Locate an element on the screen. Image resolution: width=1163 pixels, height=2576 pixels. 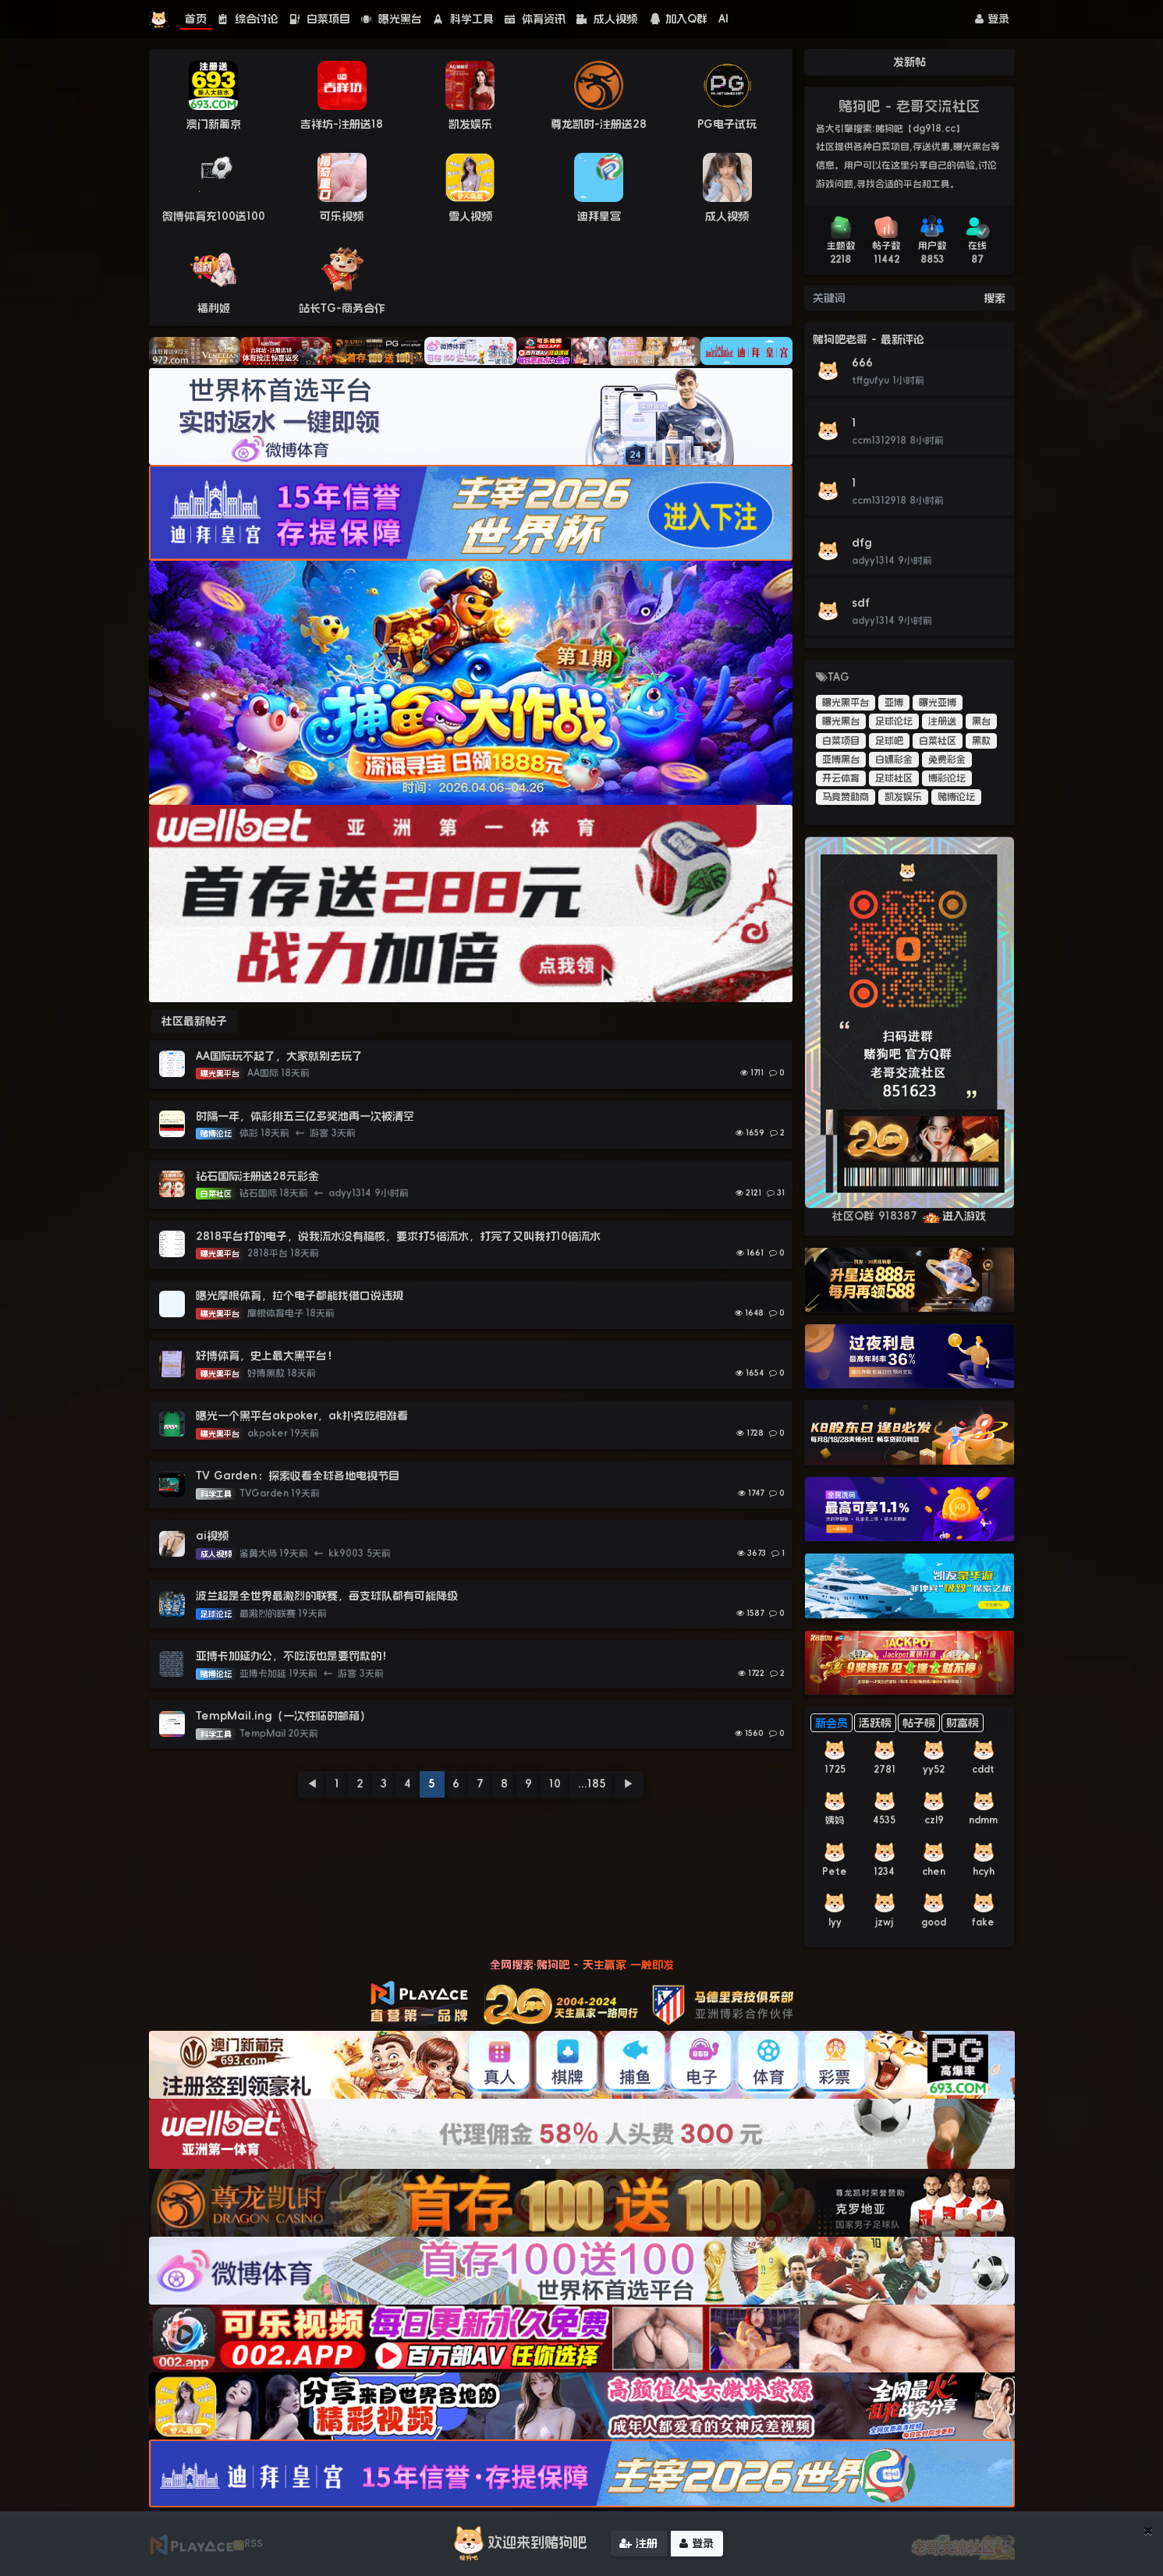
ai视频 is located at coordinates (212, 1535).